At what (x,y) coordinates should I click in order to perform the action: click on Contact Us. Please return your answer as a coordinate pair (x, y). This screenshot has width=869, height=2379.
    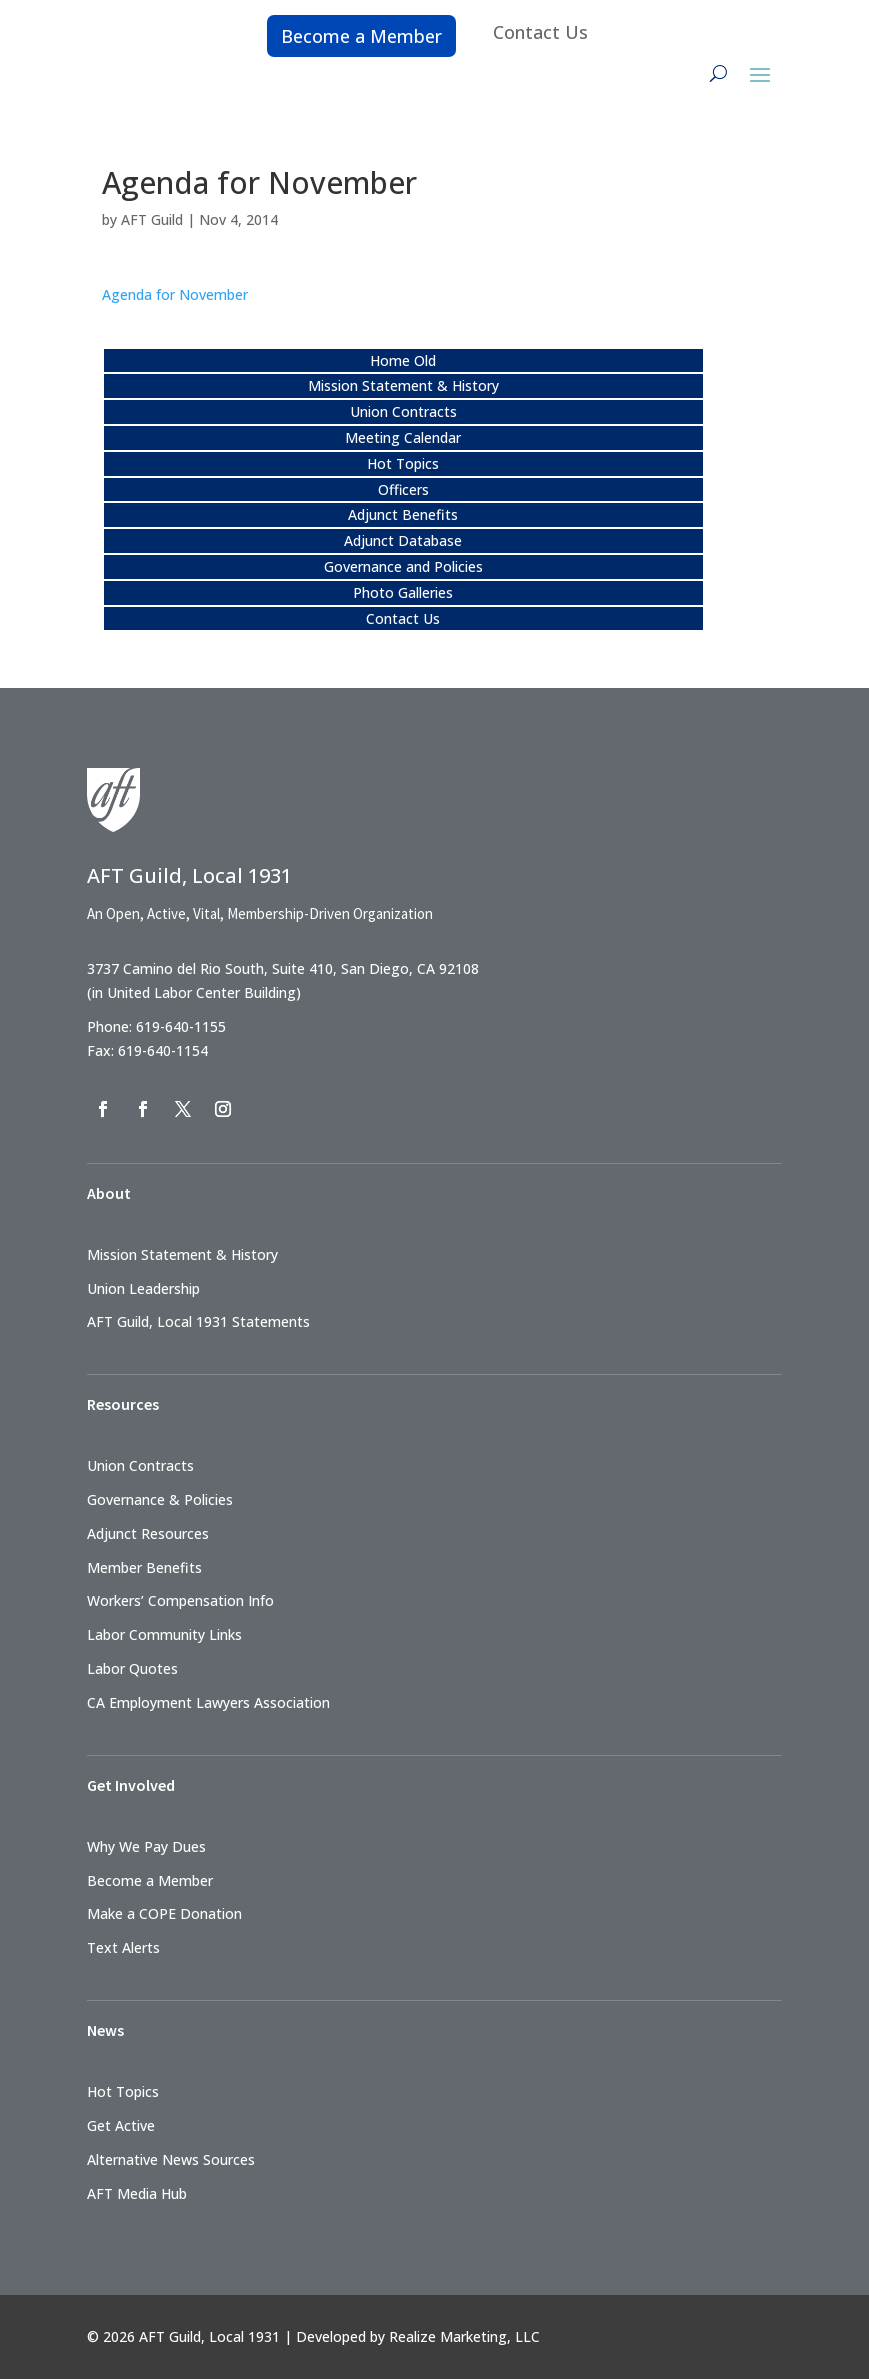
    Looking at the image, I should click on (540, 32).